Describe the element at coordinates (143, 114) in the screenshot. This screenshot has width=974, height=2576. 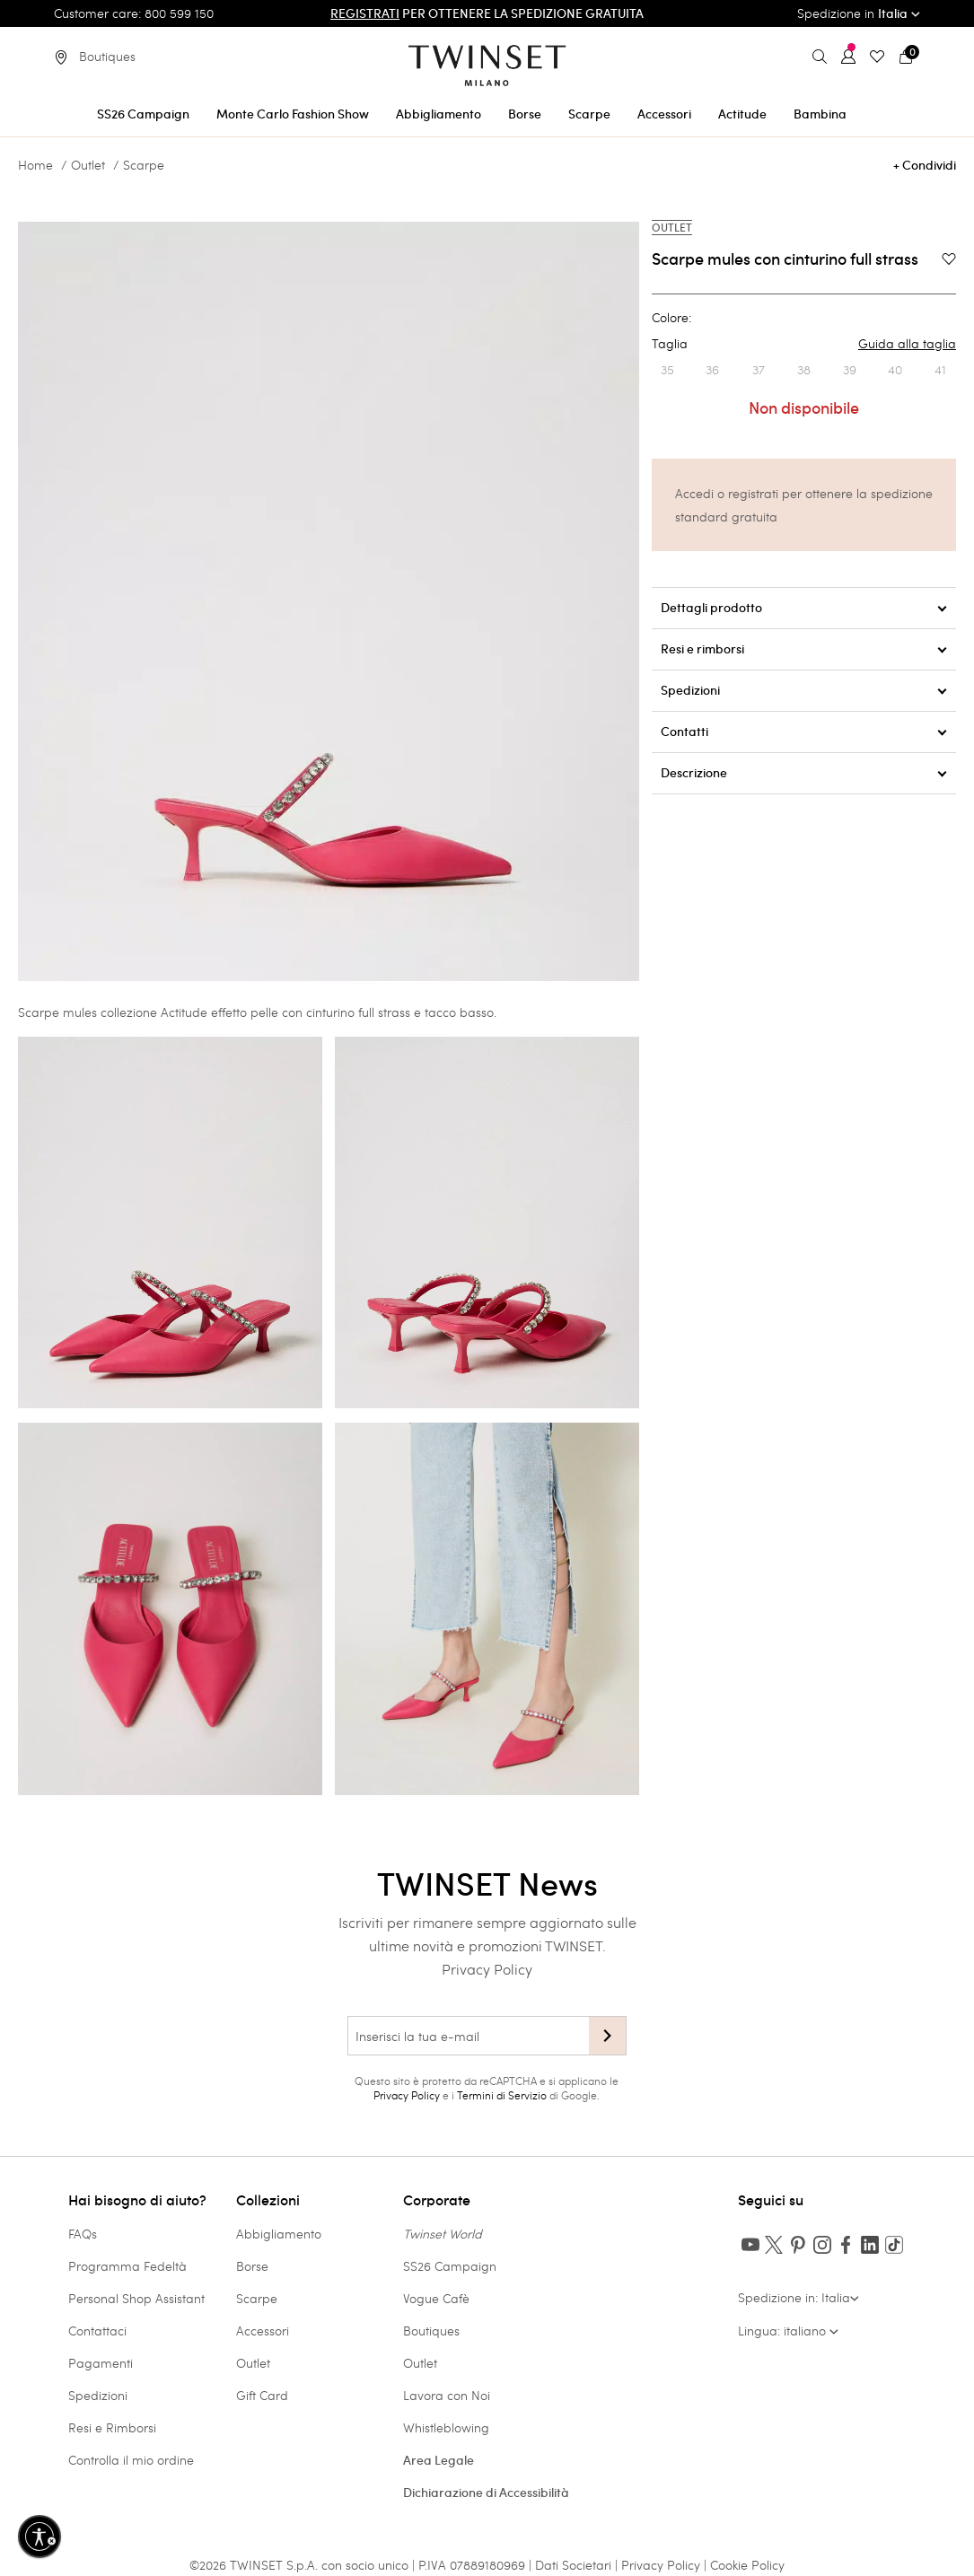
I see `SS26 Campaign [button]` at that location.